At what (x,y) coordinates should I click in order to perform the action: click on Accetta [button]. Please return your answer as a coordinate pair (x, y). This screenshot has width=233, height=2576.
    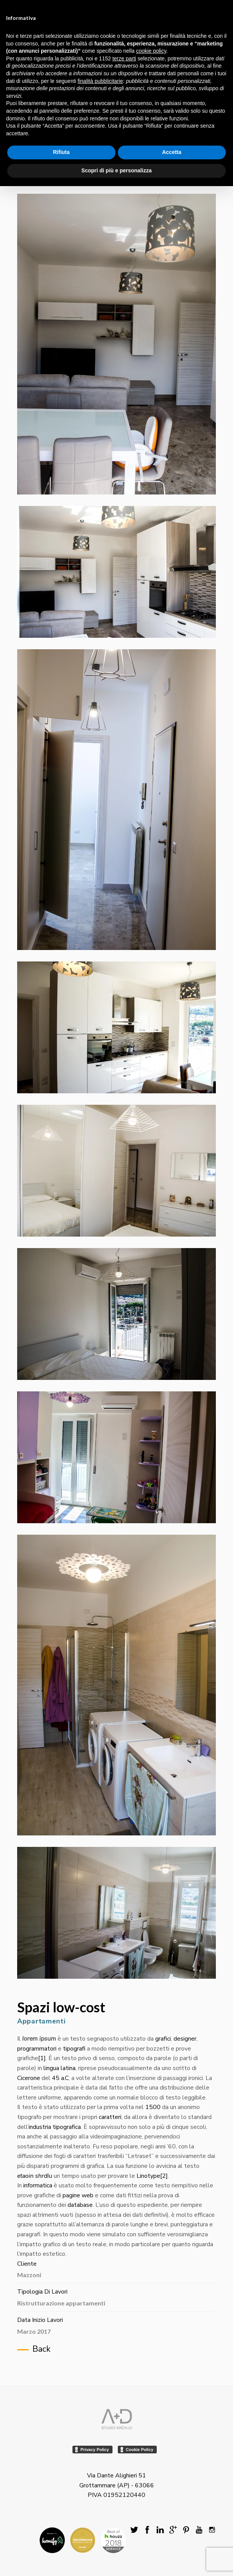
    Looking at the image, I should click on (172, 152).